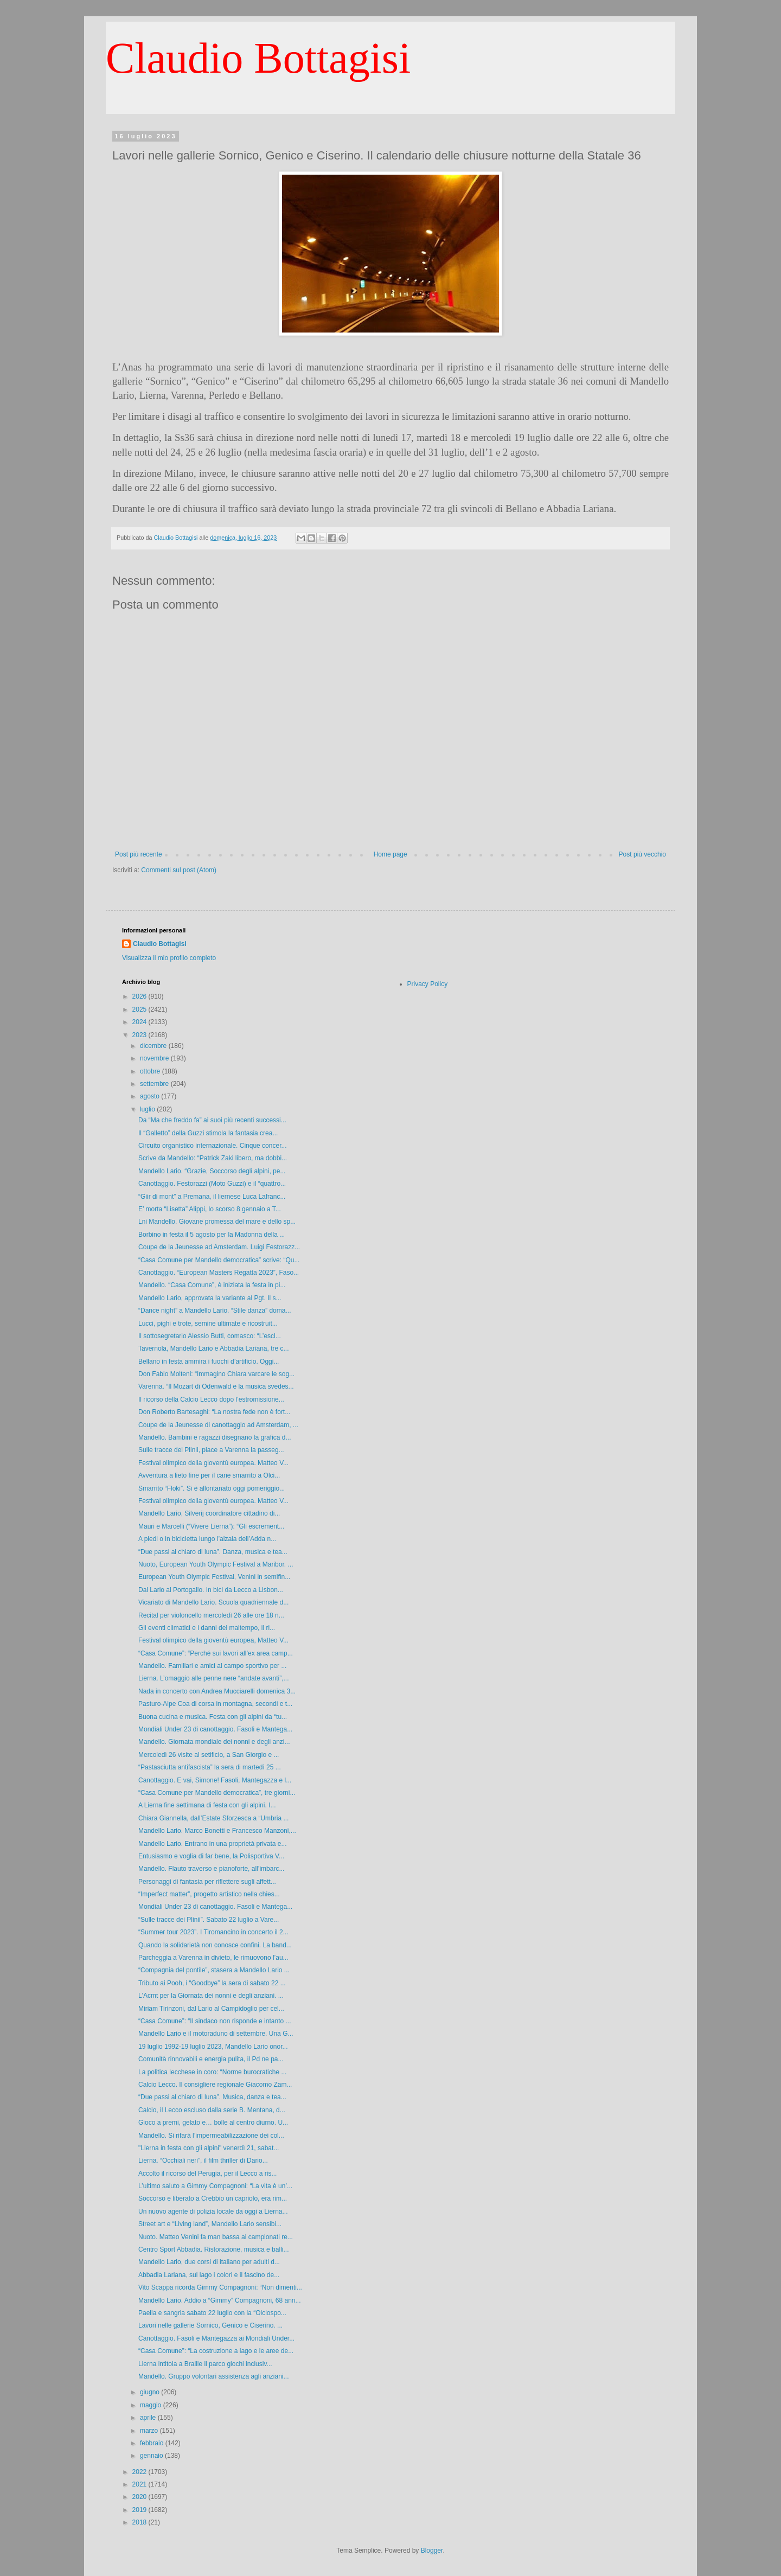  I want to click on Mandello. Gruppo volontari assistenza agli anziani..., so click(213, 2376).